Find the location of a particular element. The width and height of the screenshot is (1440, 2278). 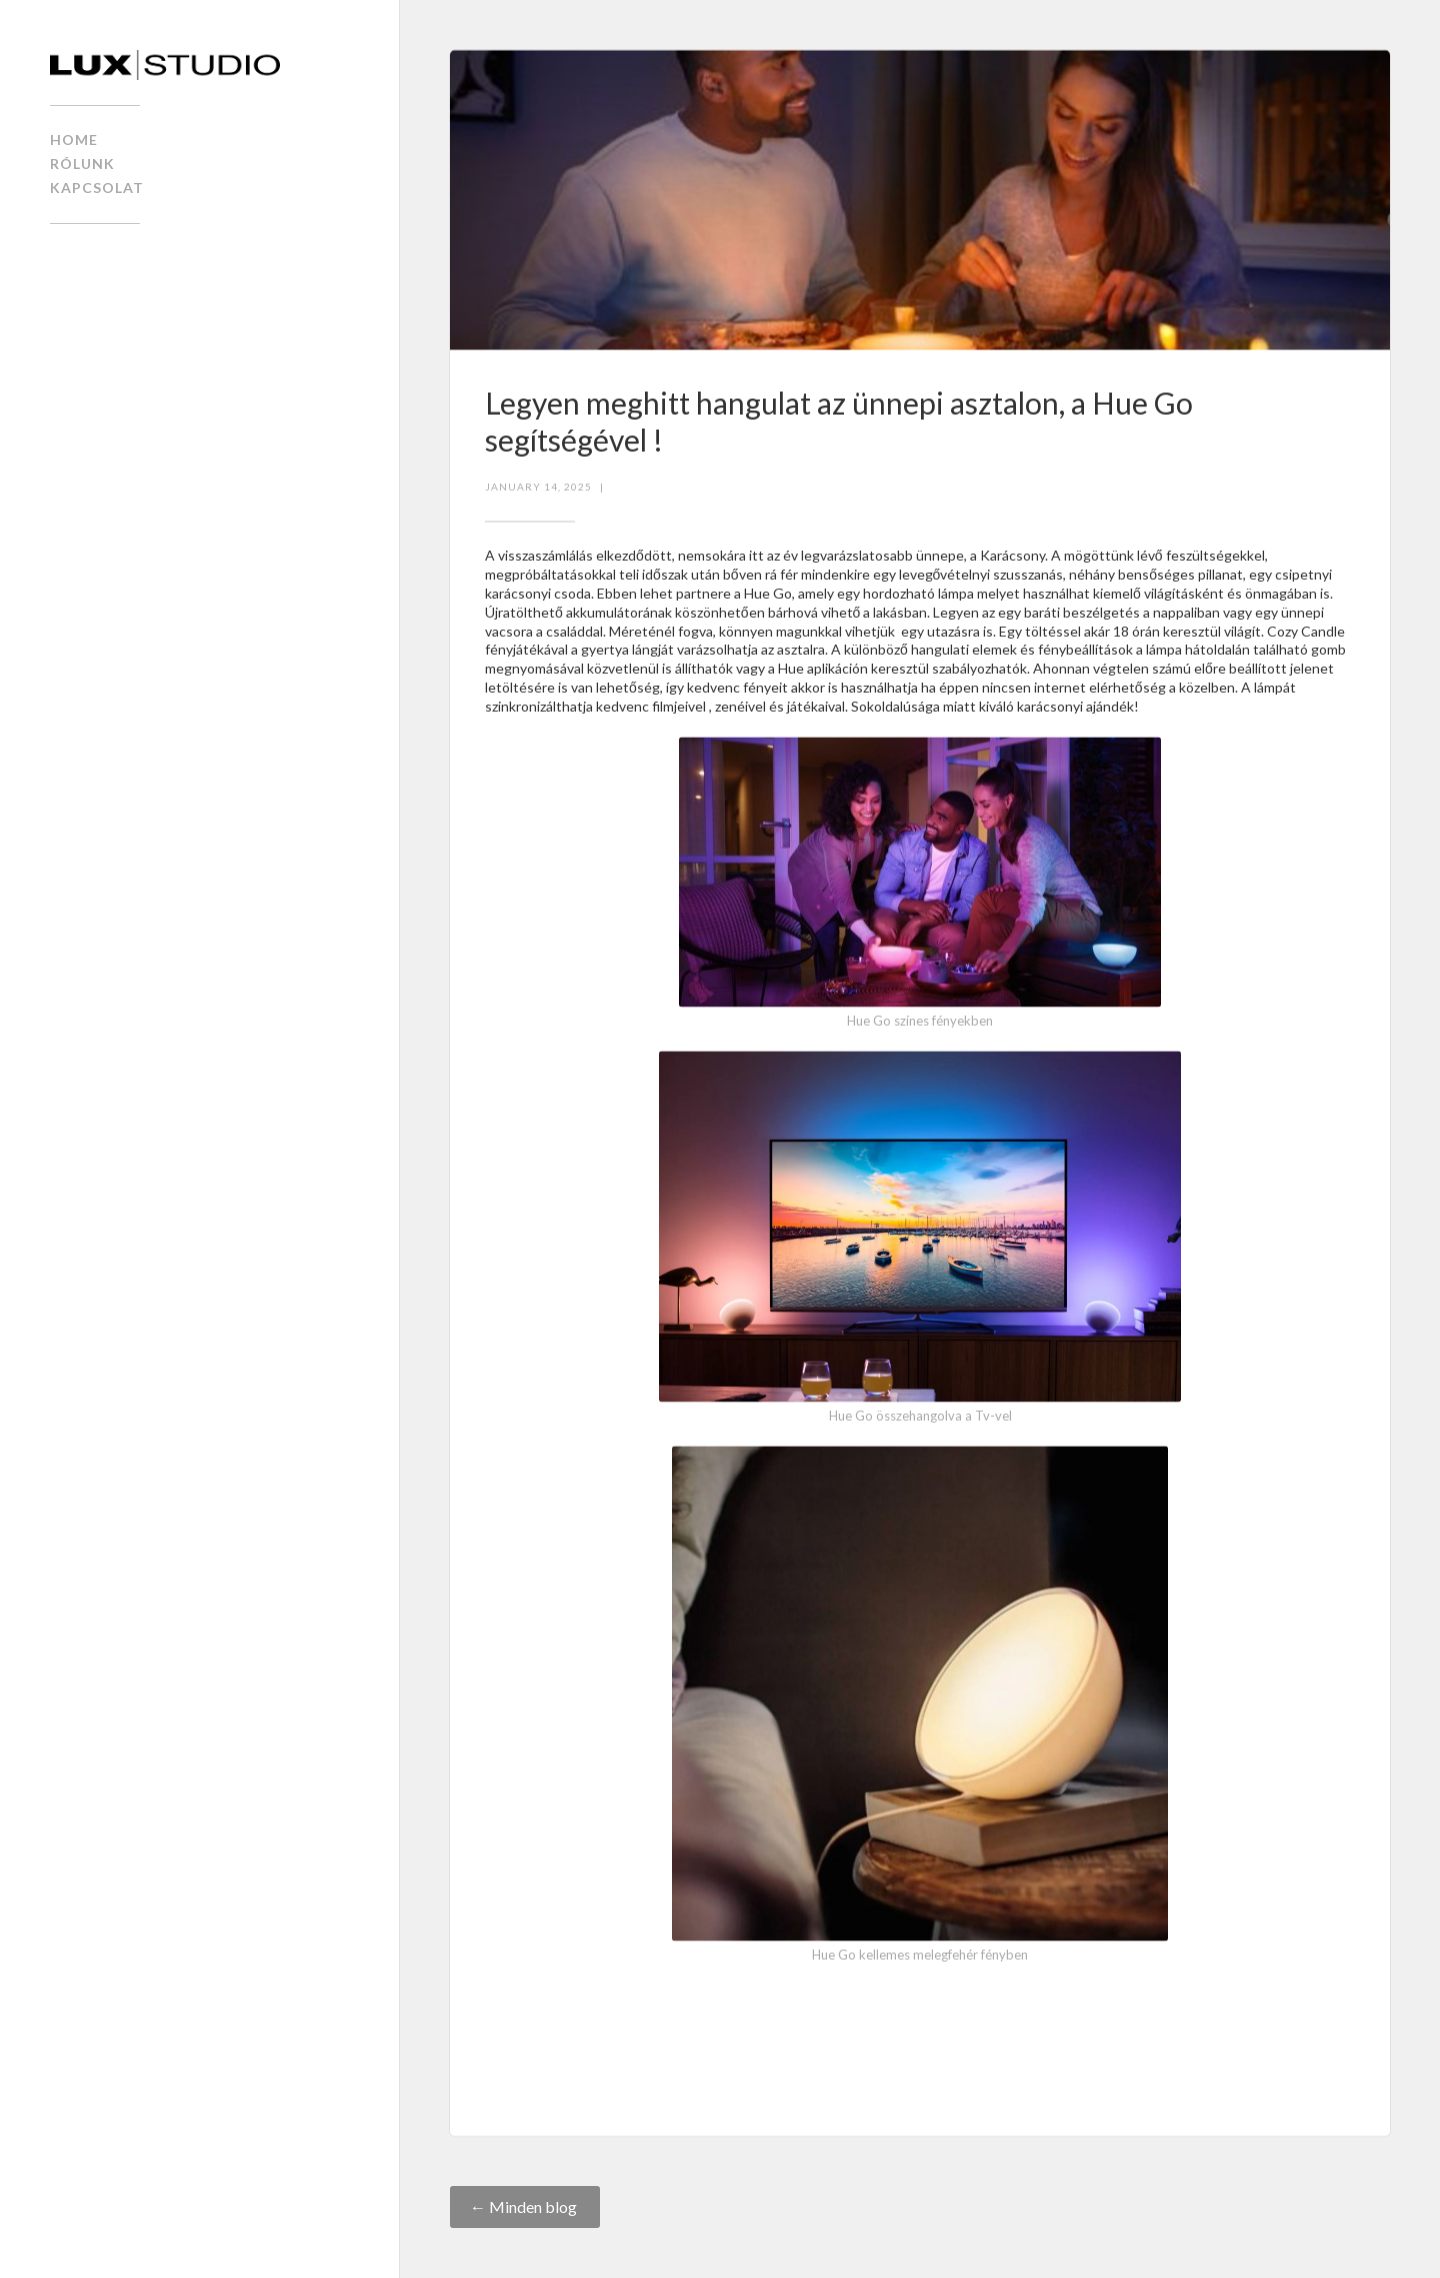

← Minden blog is located at coordinates (525, 2206).